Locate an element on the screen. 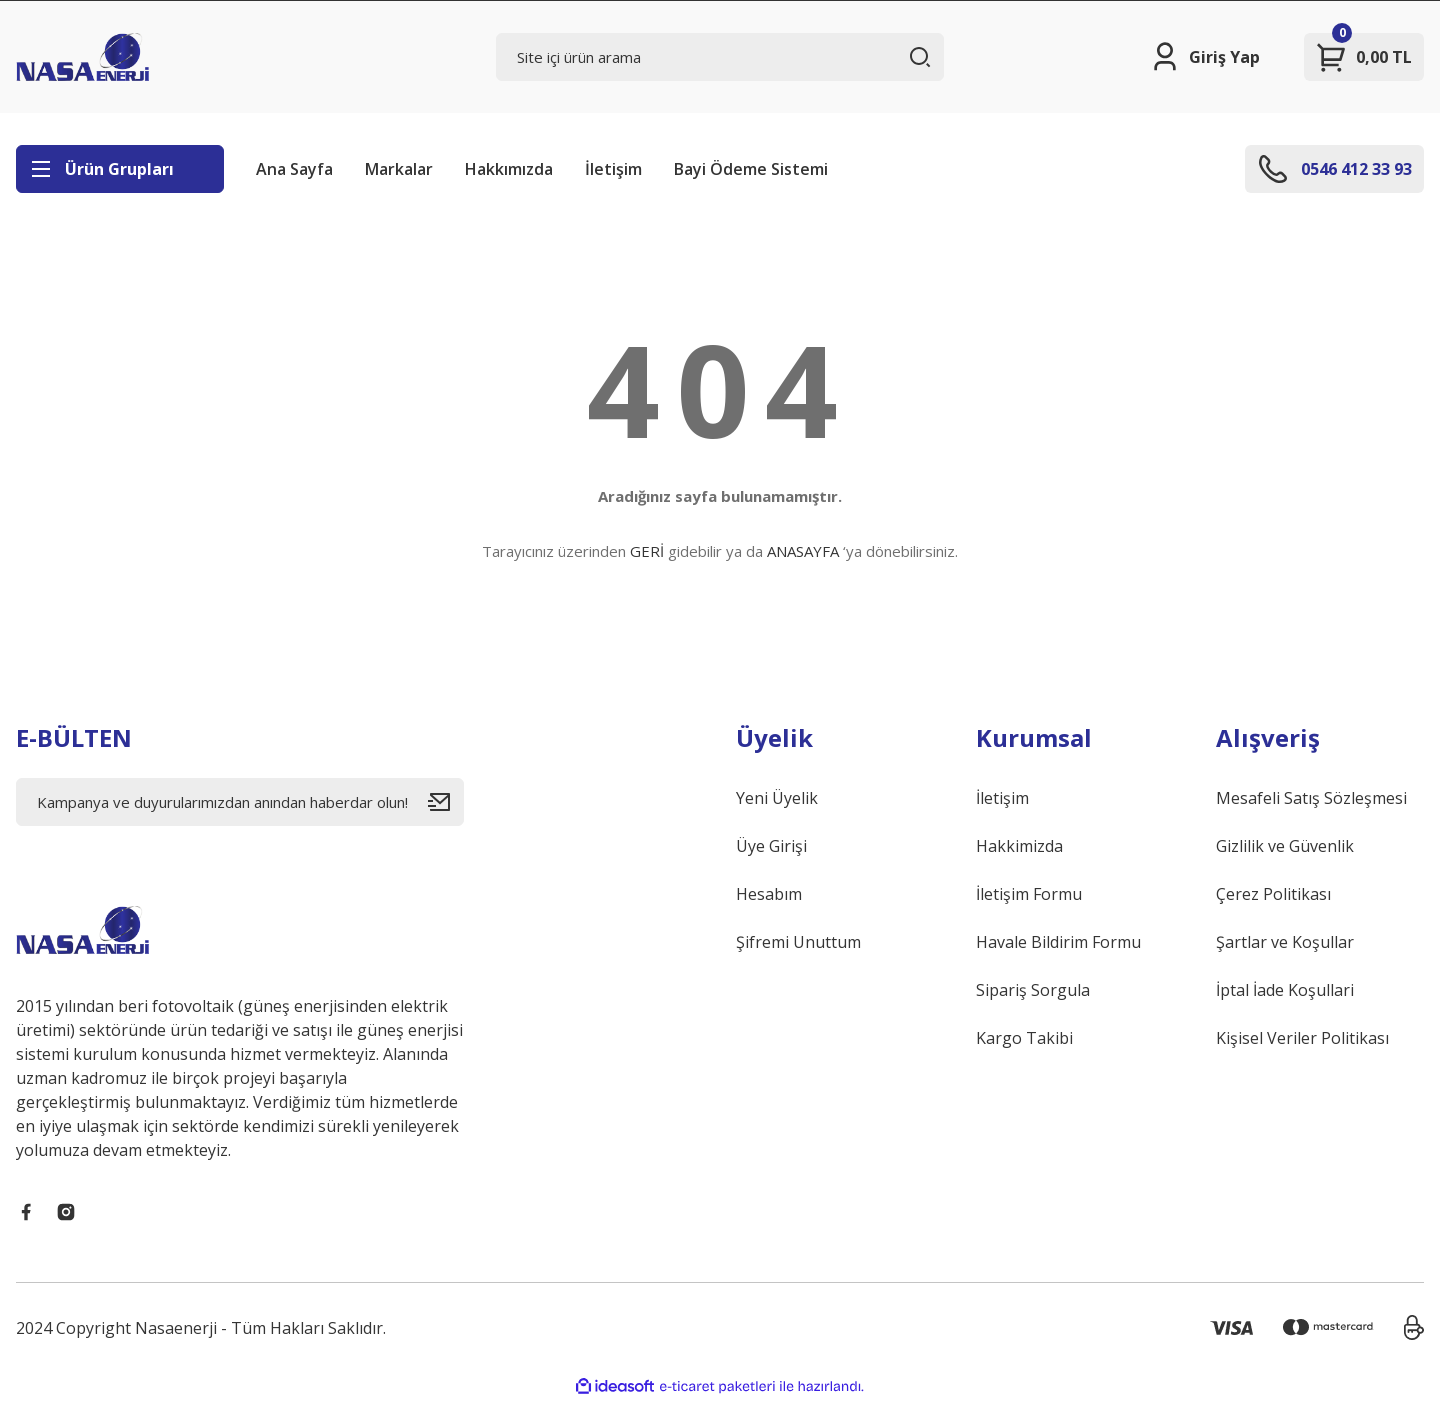 Image resolution: width=1440 pixels, height=1401 pixels. Kişisel Veriler Politikası is located at coordinates (1302, 1038).